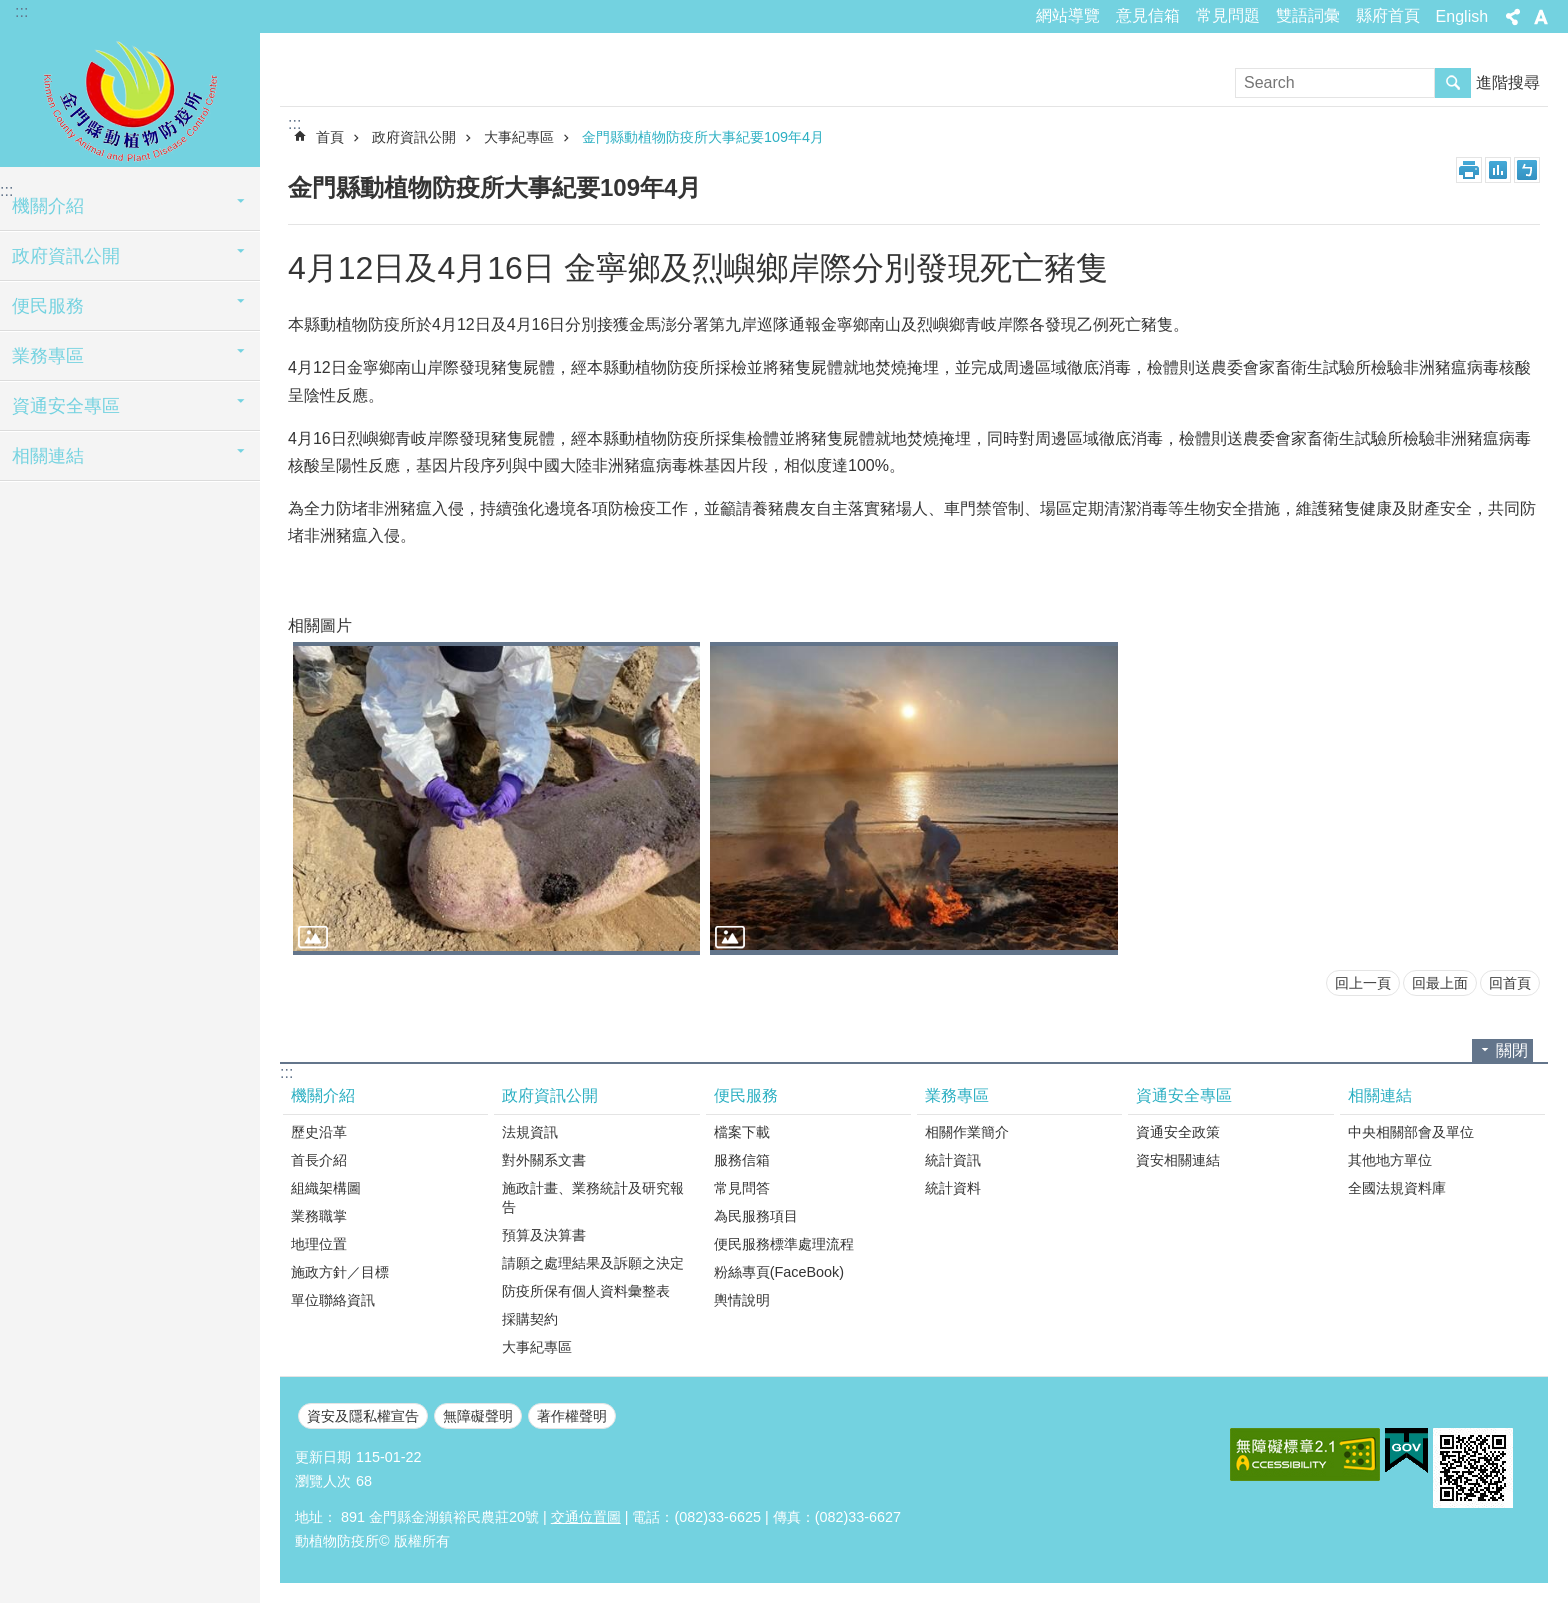 The image size is (1568, 1603). I want to click on 其他地方單位, so click(1390, 1160).